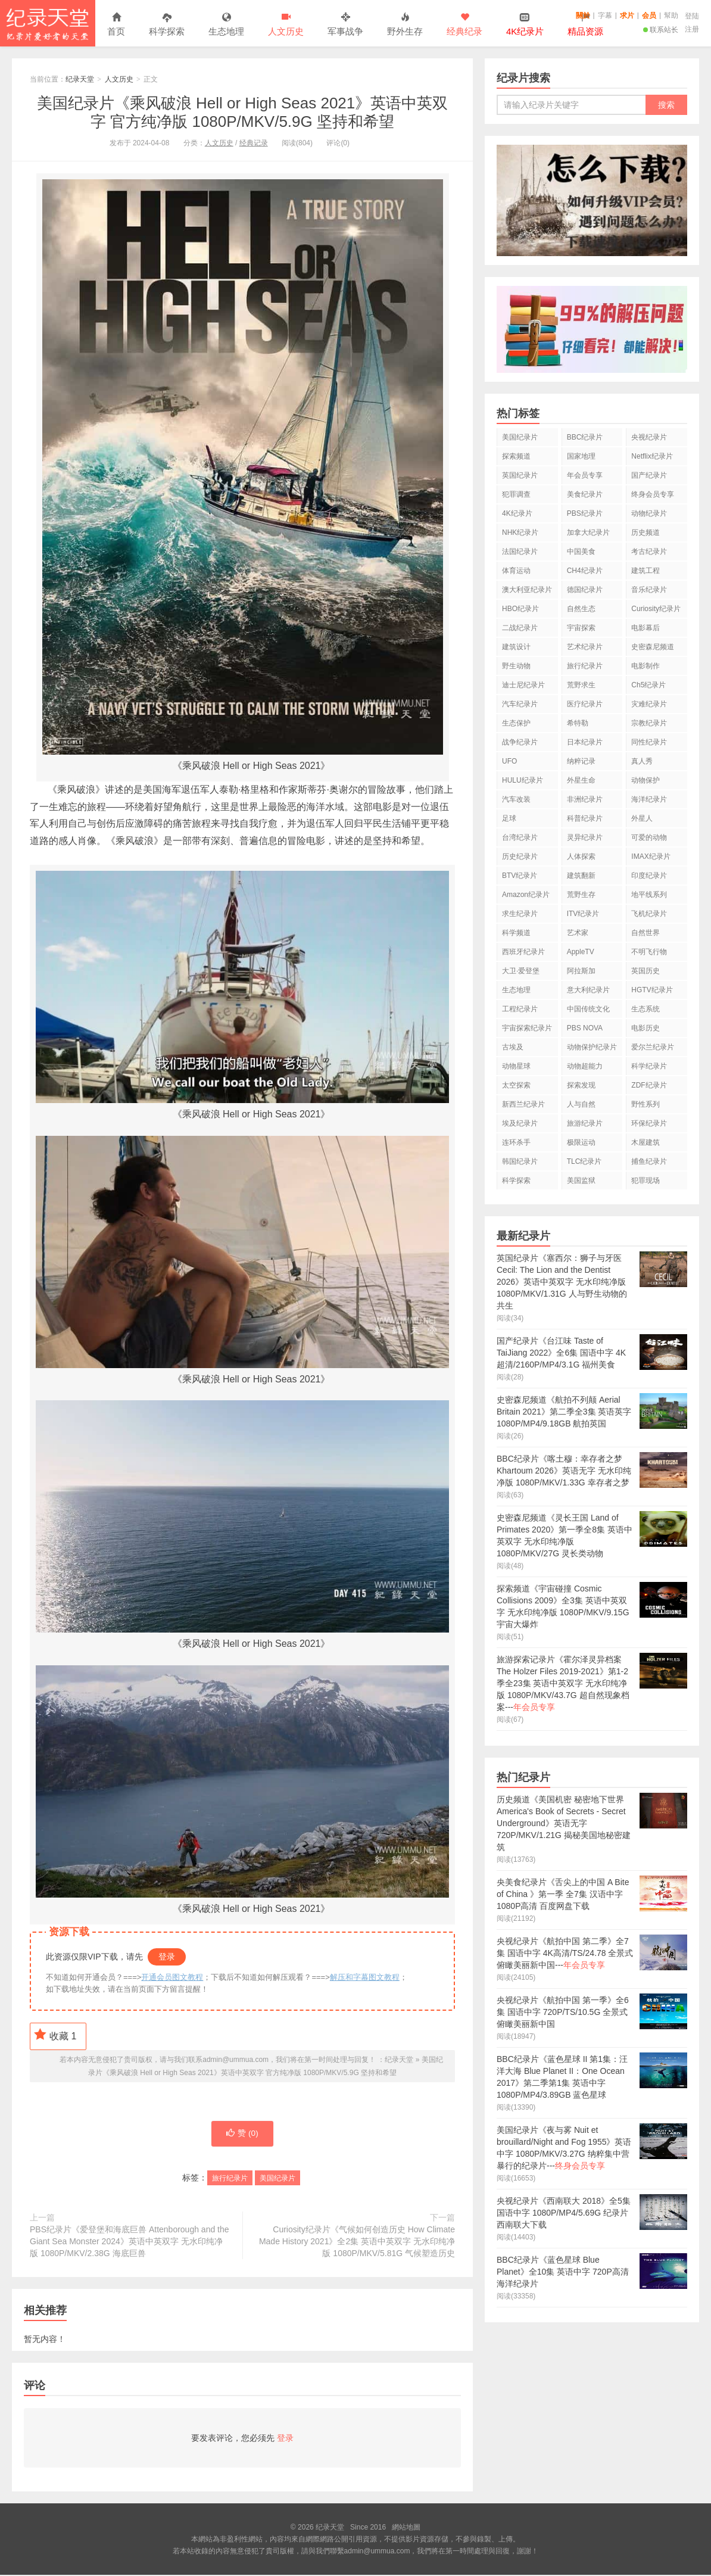 The image size is (711, 2576). I want to click on 赞 (), so click(242, 2134).